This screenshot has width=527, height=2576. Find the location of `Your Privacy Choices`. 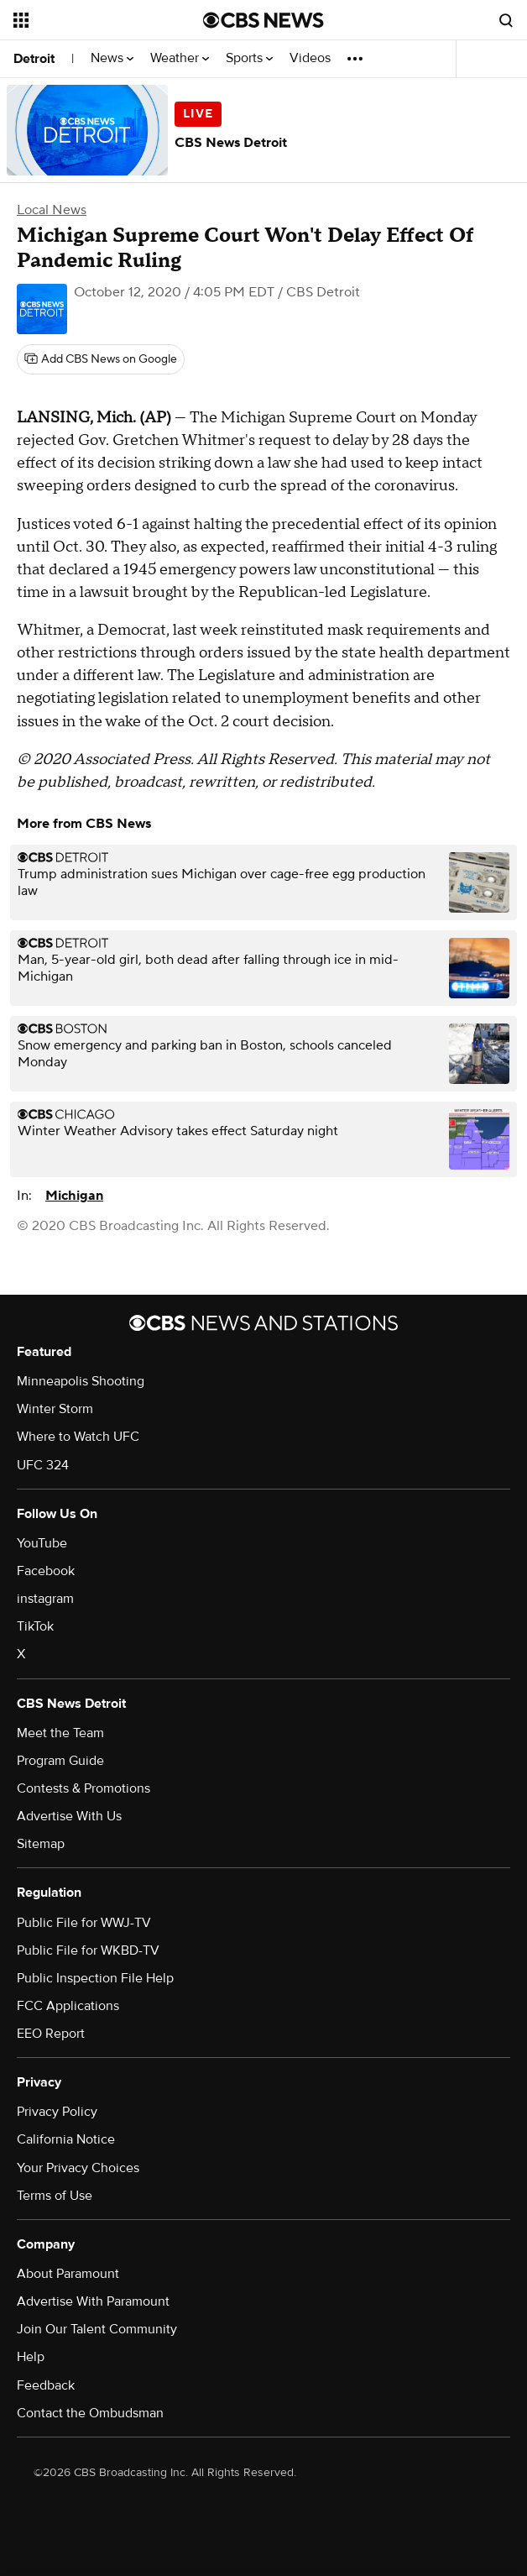

Your Privacy Choices is located at coordinates (78, 2168).